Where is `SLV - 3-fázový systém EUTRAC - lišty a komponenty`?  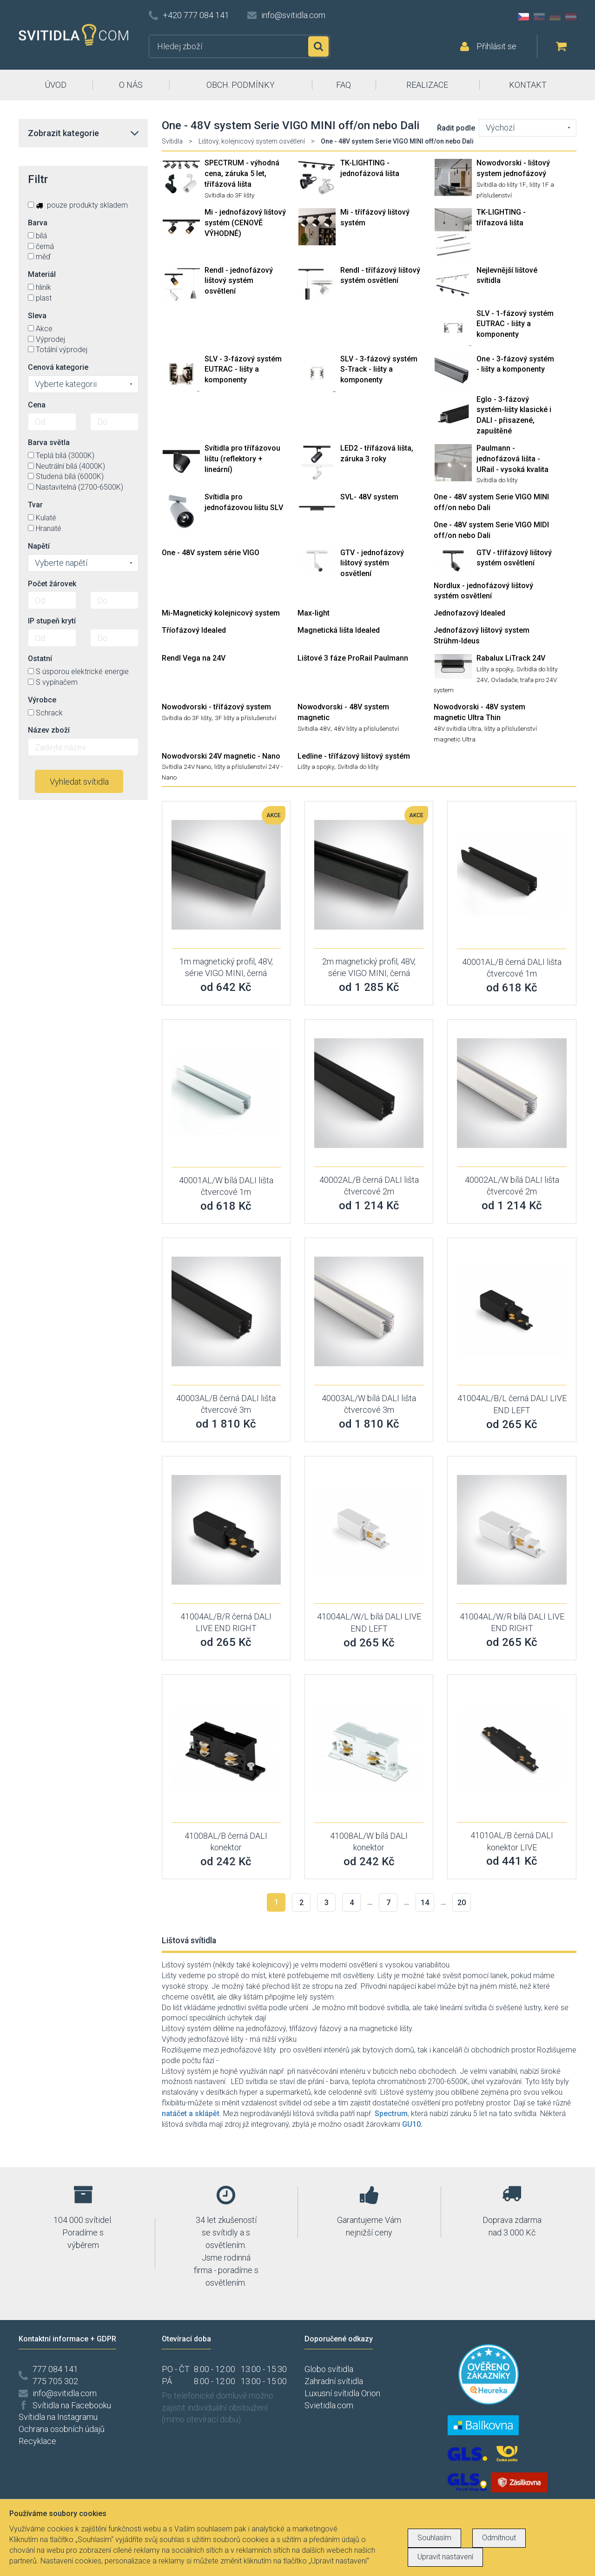
SLV - 3-fázový systém EUTRAC - lišty a komponenty is located at coordinates (243, 369).